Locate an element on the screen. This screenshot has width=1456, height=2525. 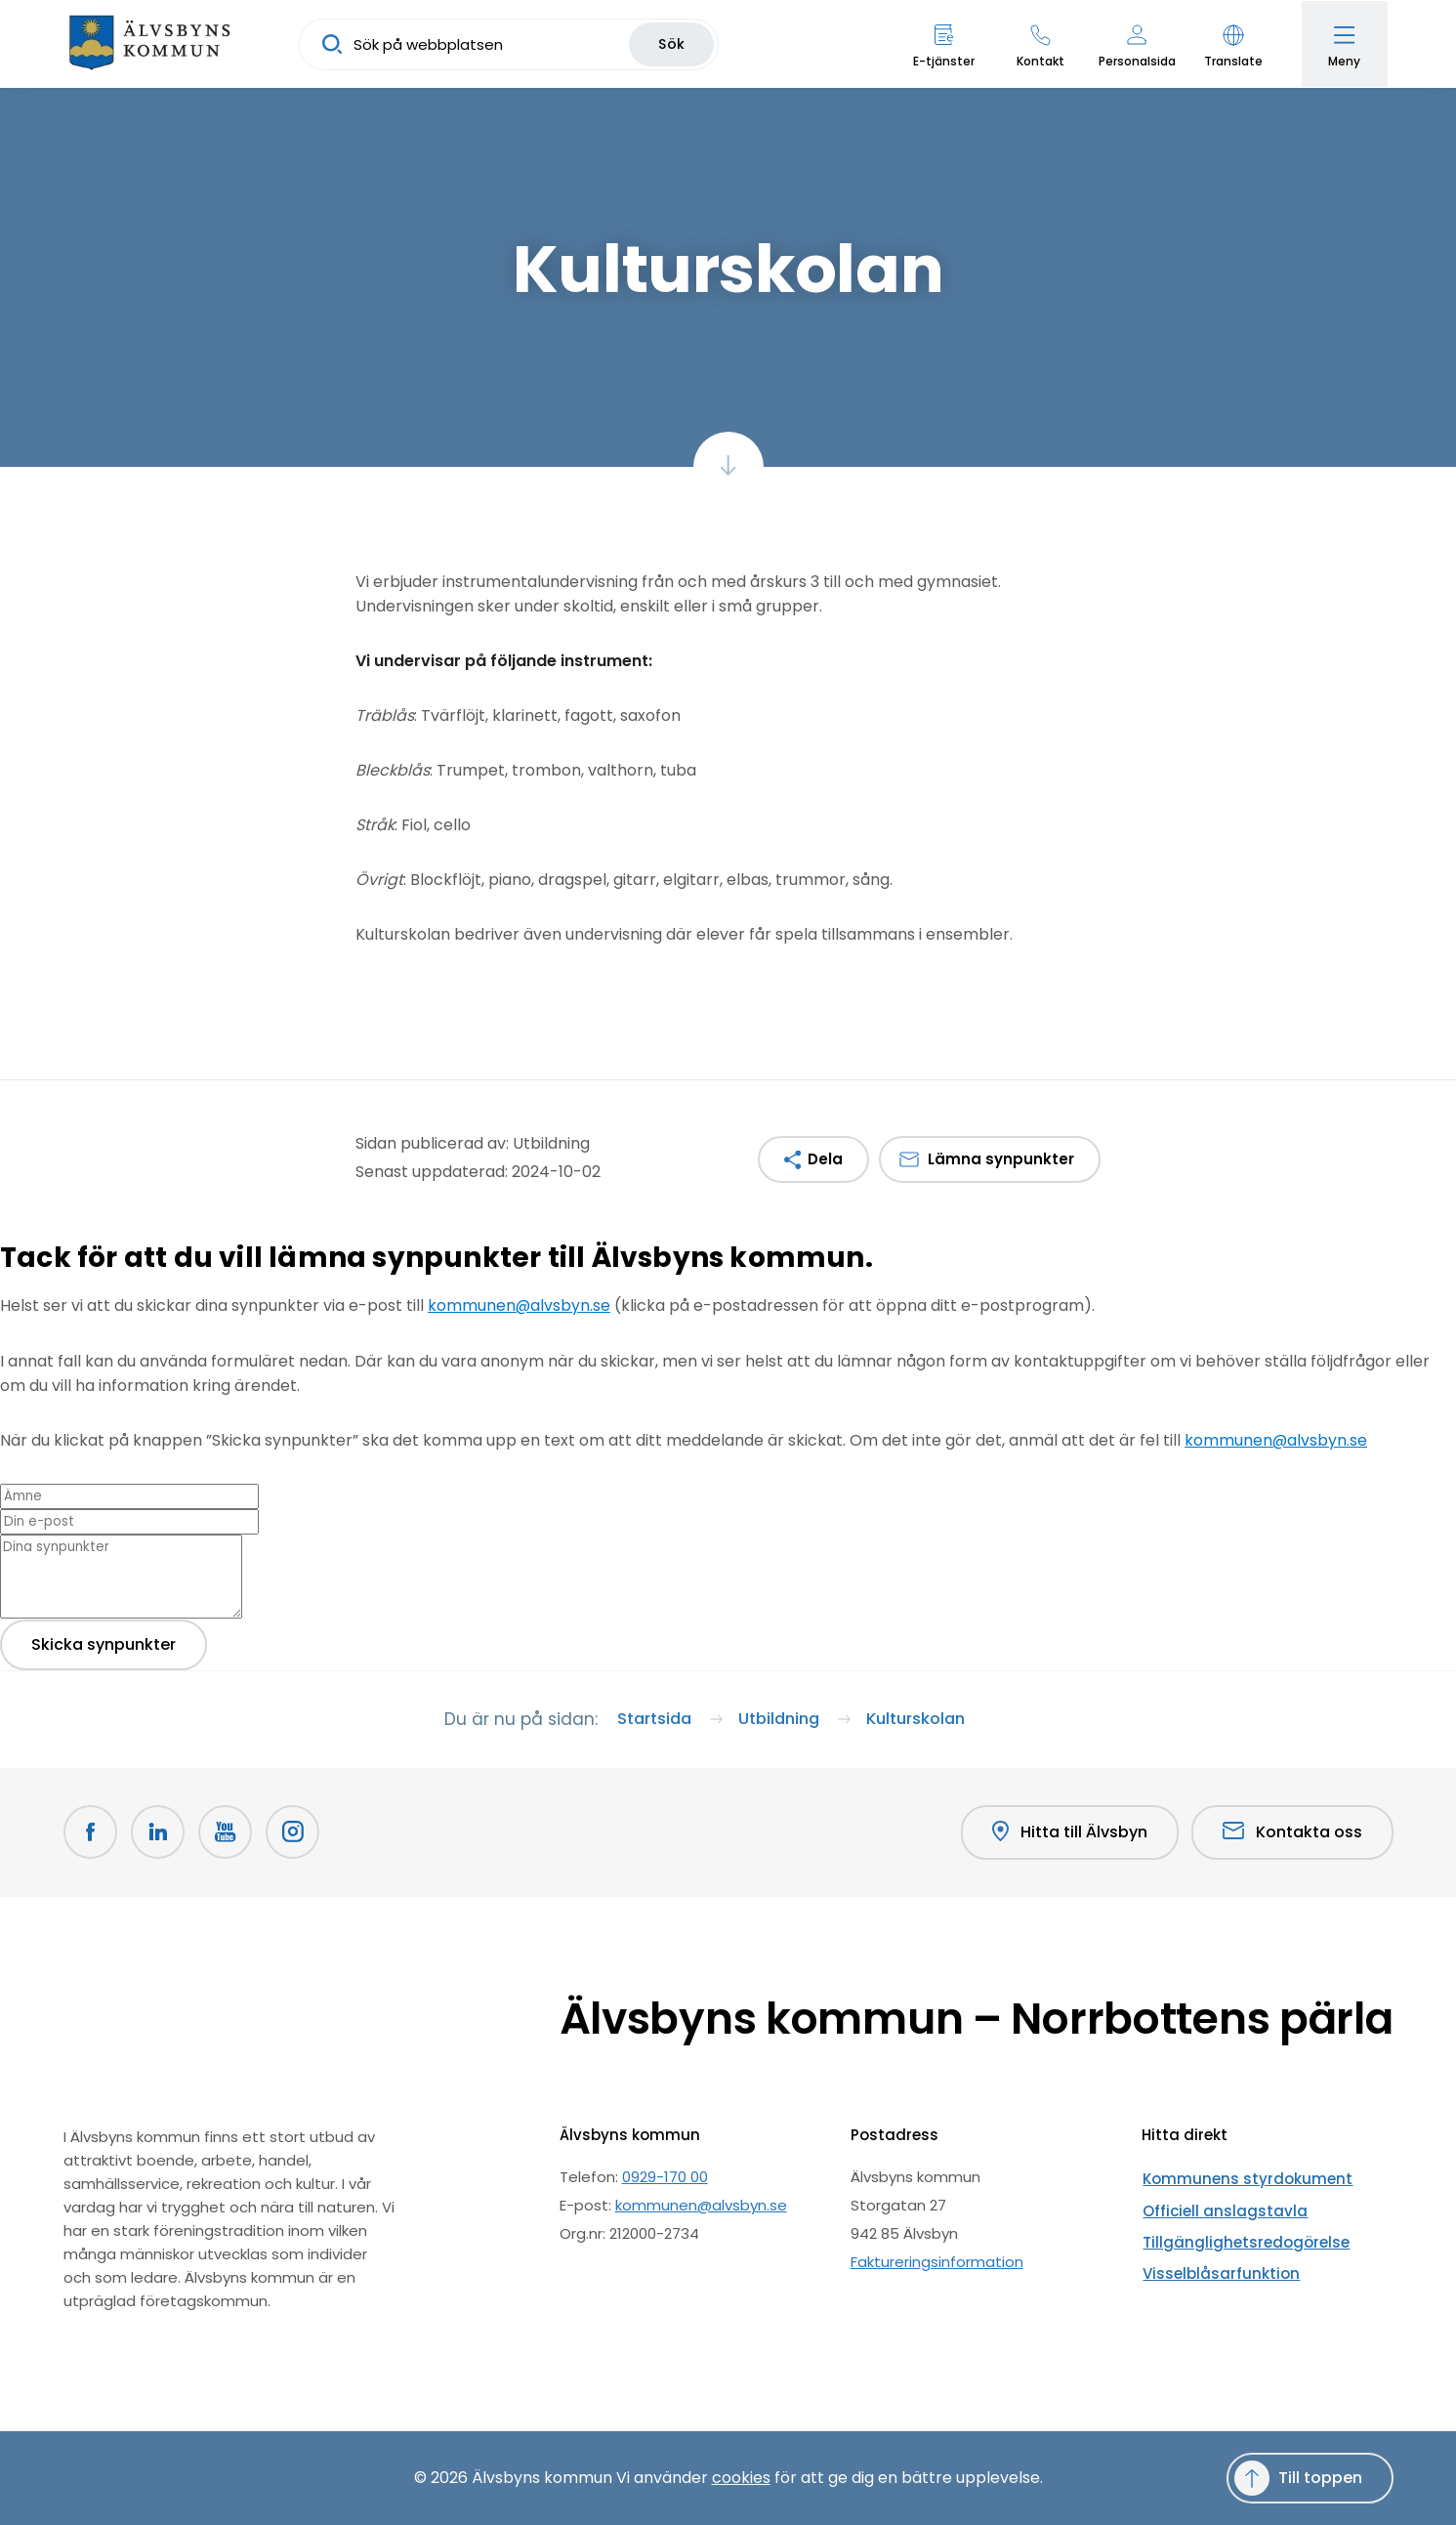
[LinkedIn Öppnas i nytt fönster] is located at coordinates (159, 1832).